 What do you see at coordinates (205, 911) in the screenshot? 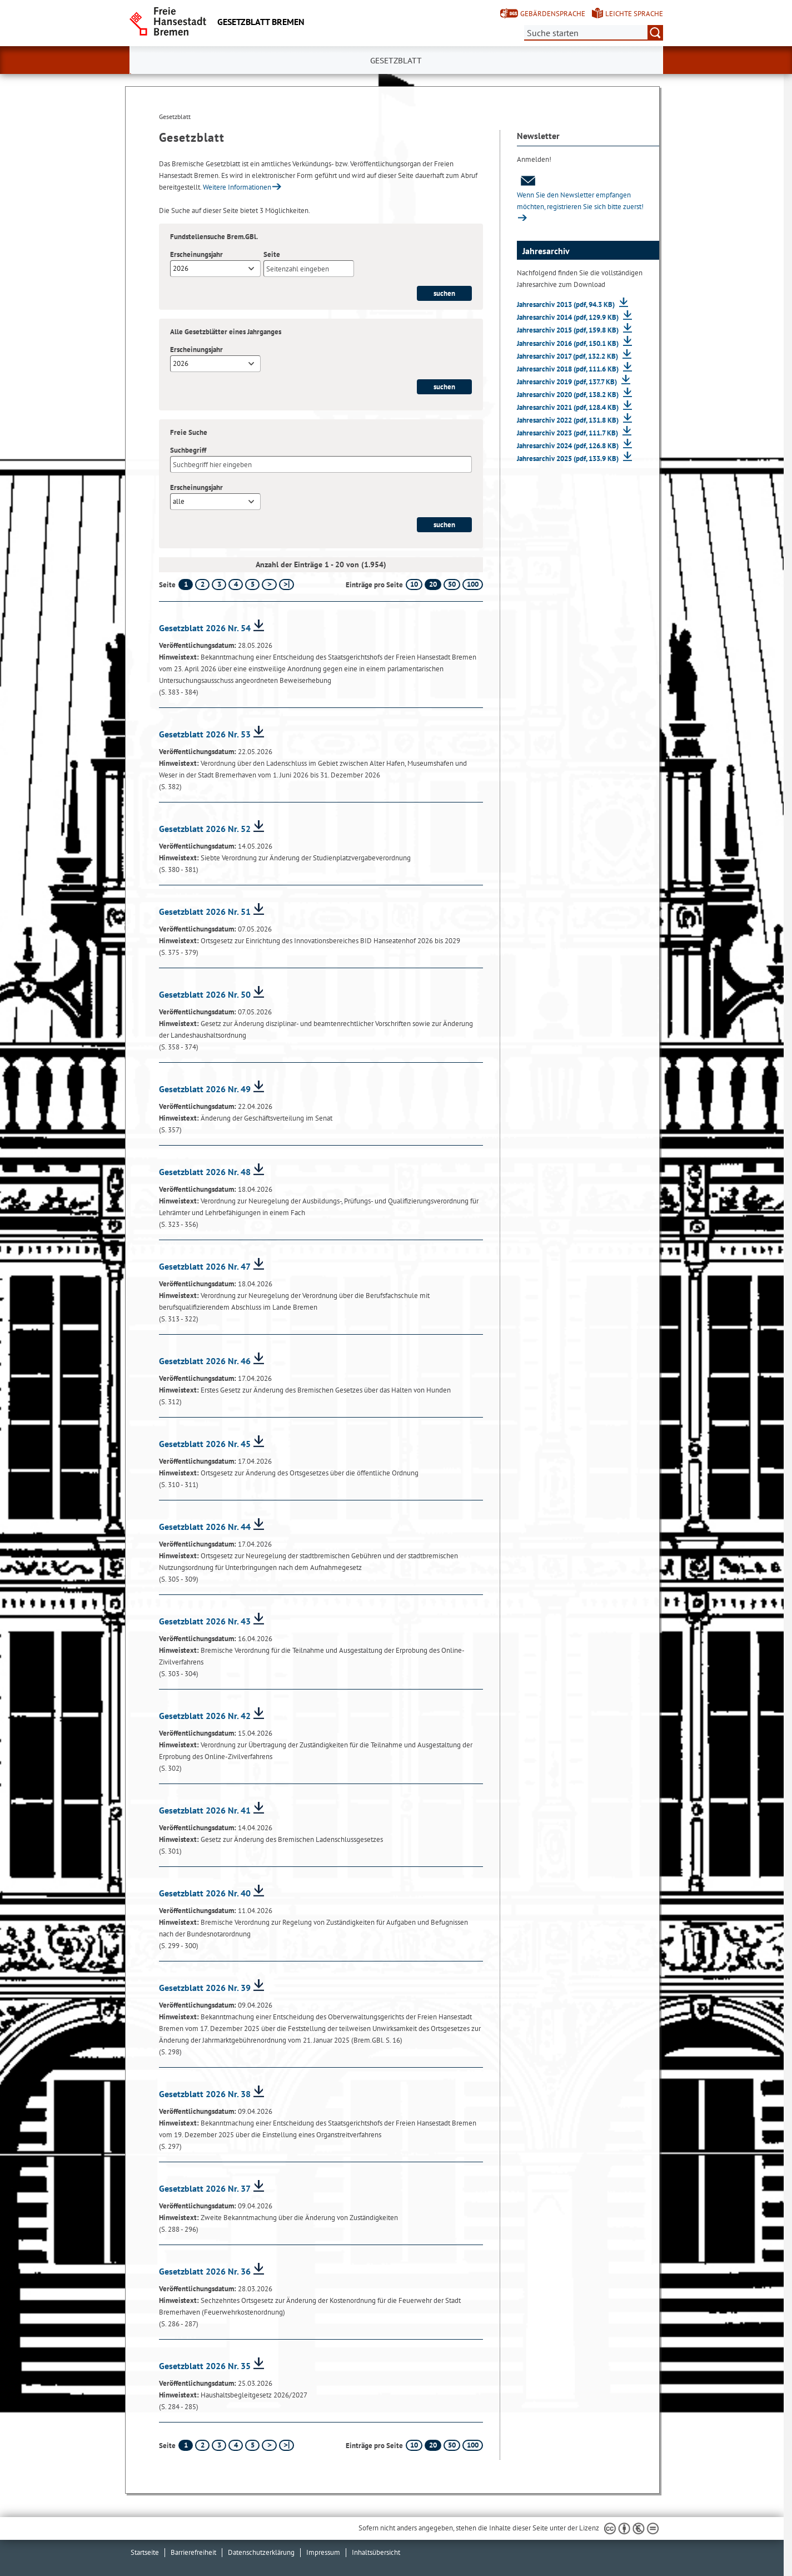
I see `Gesetzblatt 2026 Nr. 51` at bounding box center [205, 911].